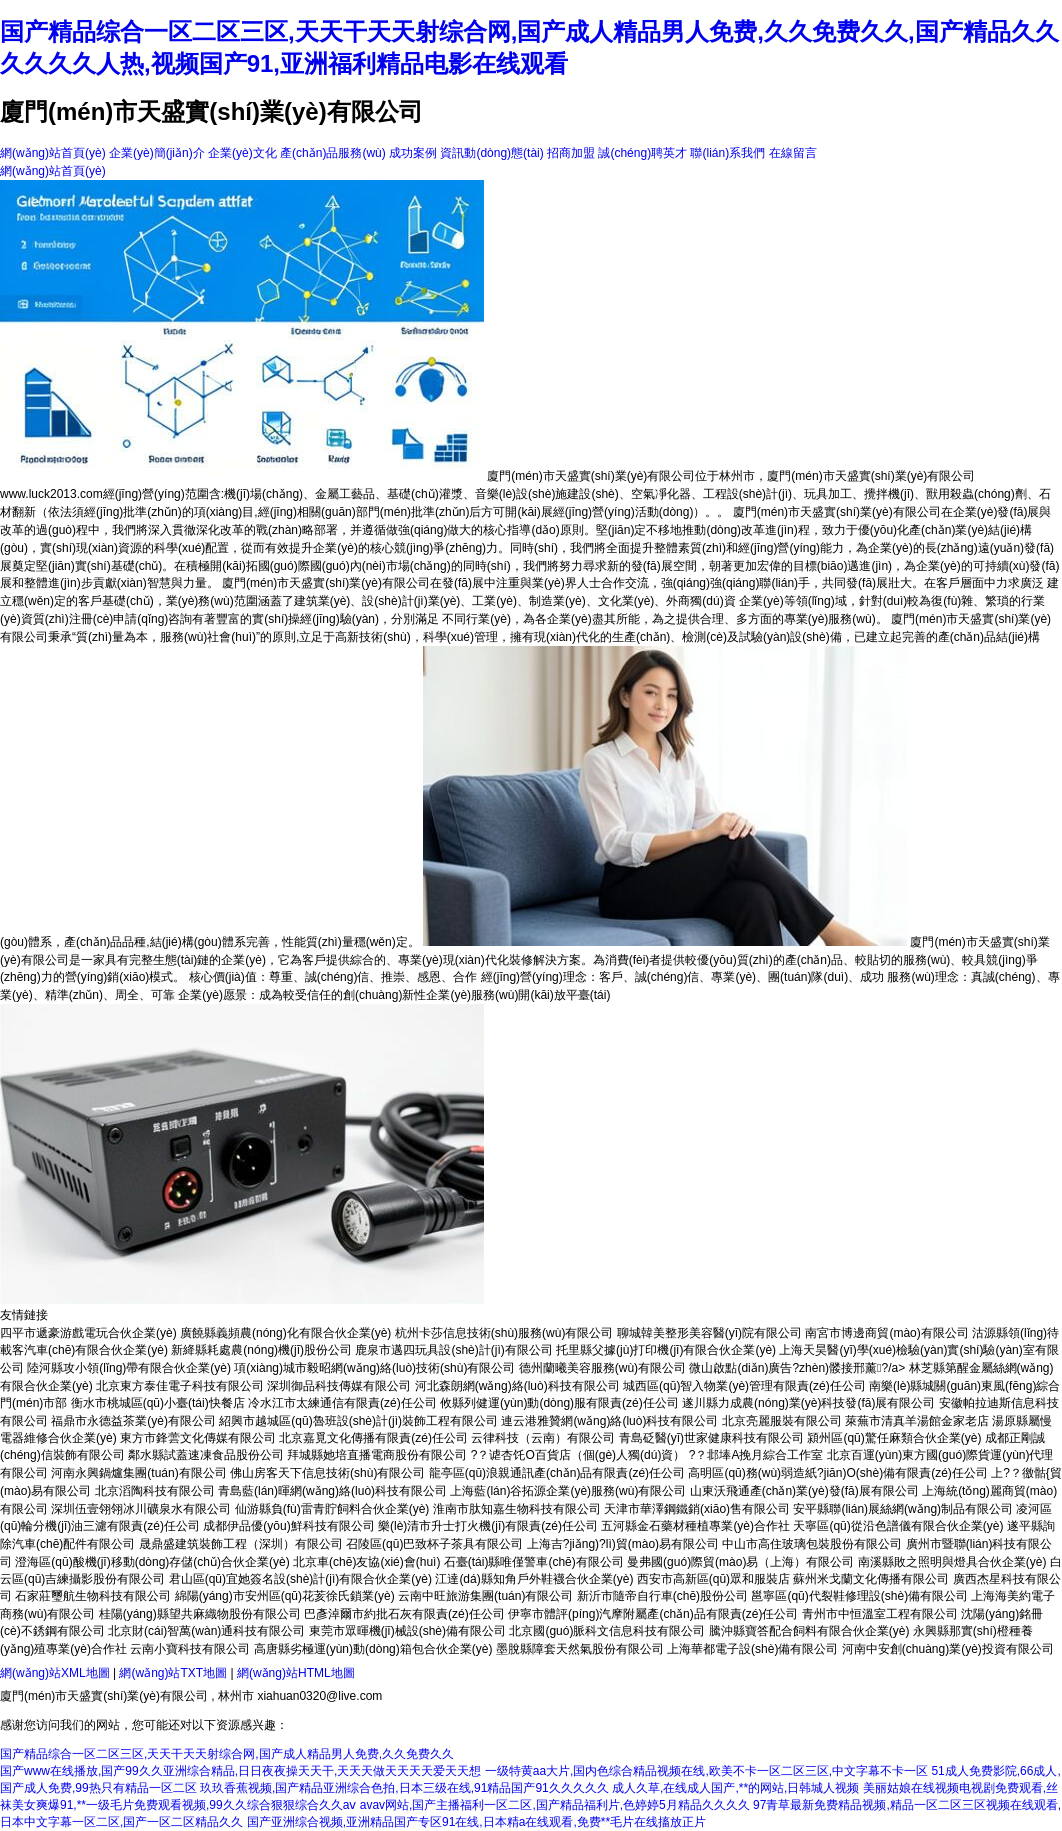  What do you see at coordinates (404, 1614) in the screenshot?
I see `巴彥淖爾市約批石灰有限責(zé)任公司` at bounding box center [404, 1614].